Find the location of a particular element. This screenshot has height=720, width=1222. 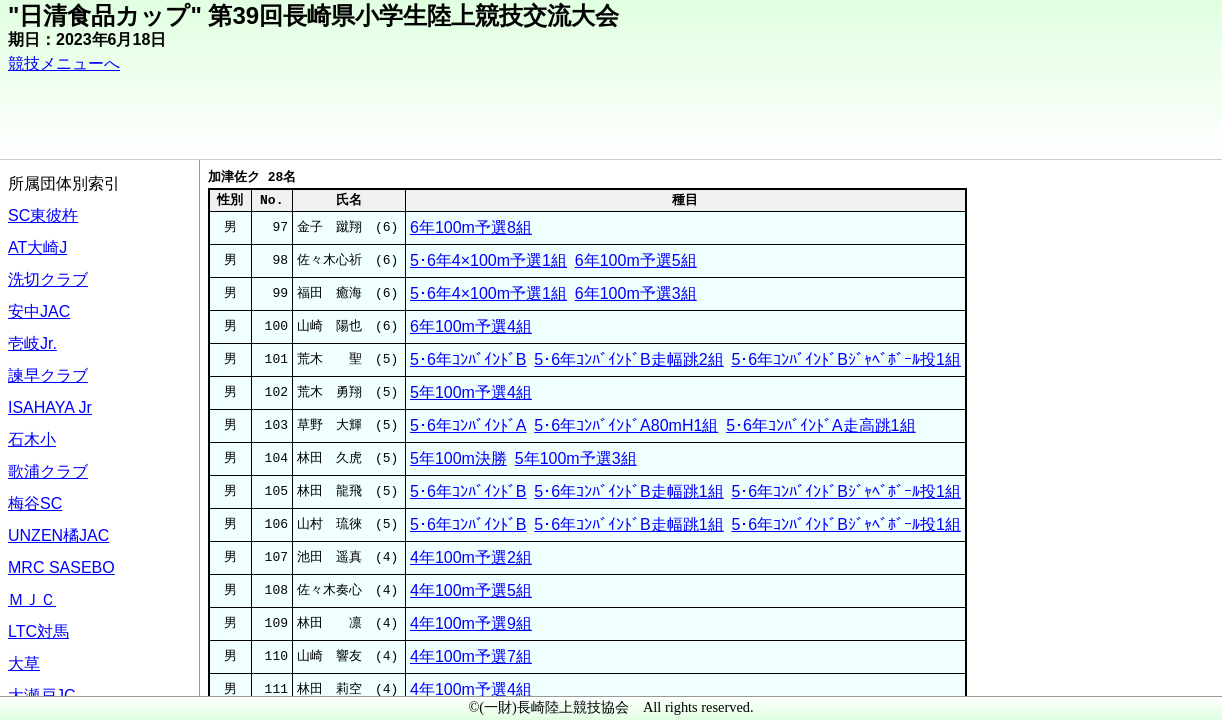

6年100m予選3組 is located at coordinates (636, 293).